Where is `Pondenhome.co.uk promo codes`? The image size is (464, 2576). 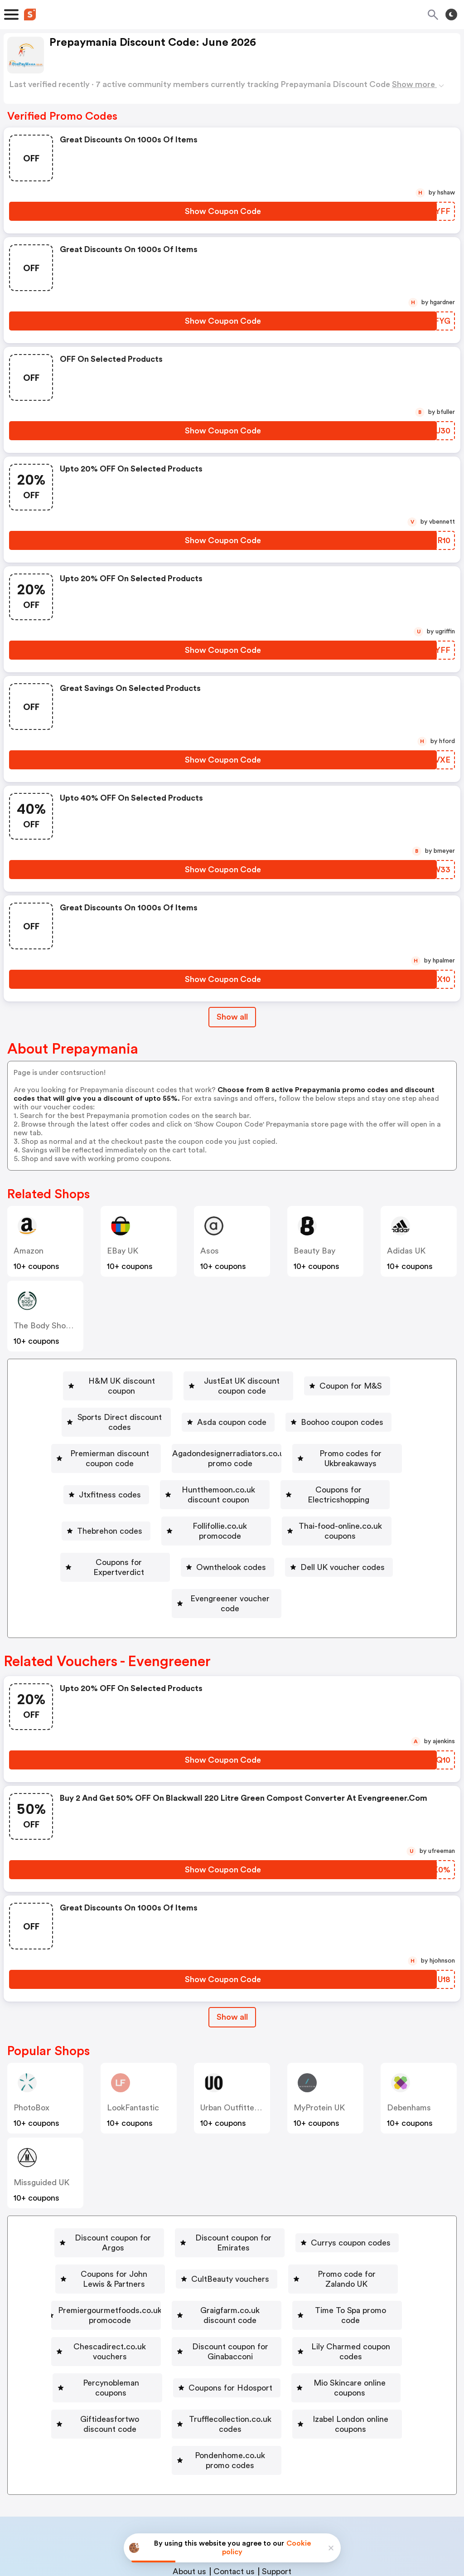
Pondenhome.co.uk promo codes is located at coordinates (230, 2352).